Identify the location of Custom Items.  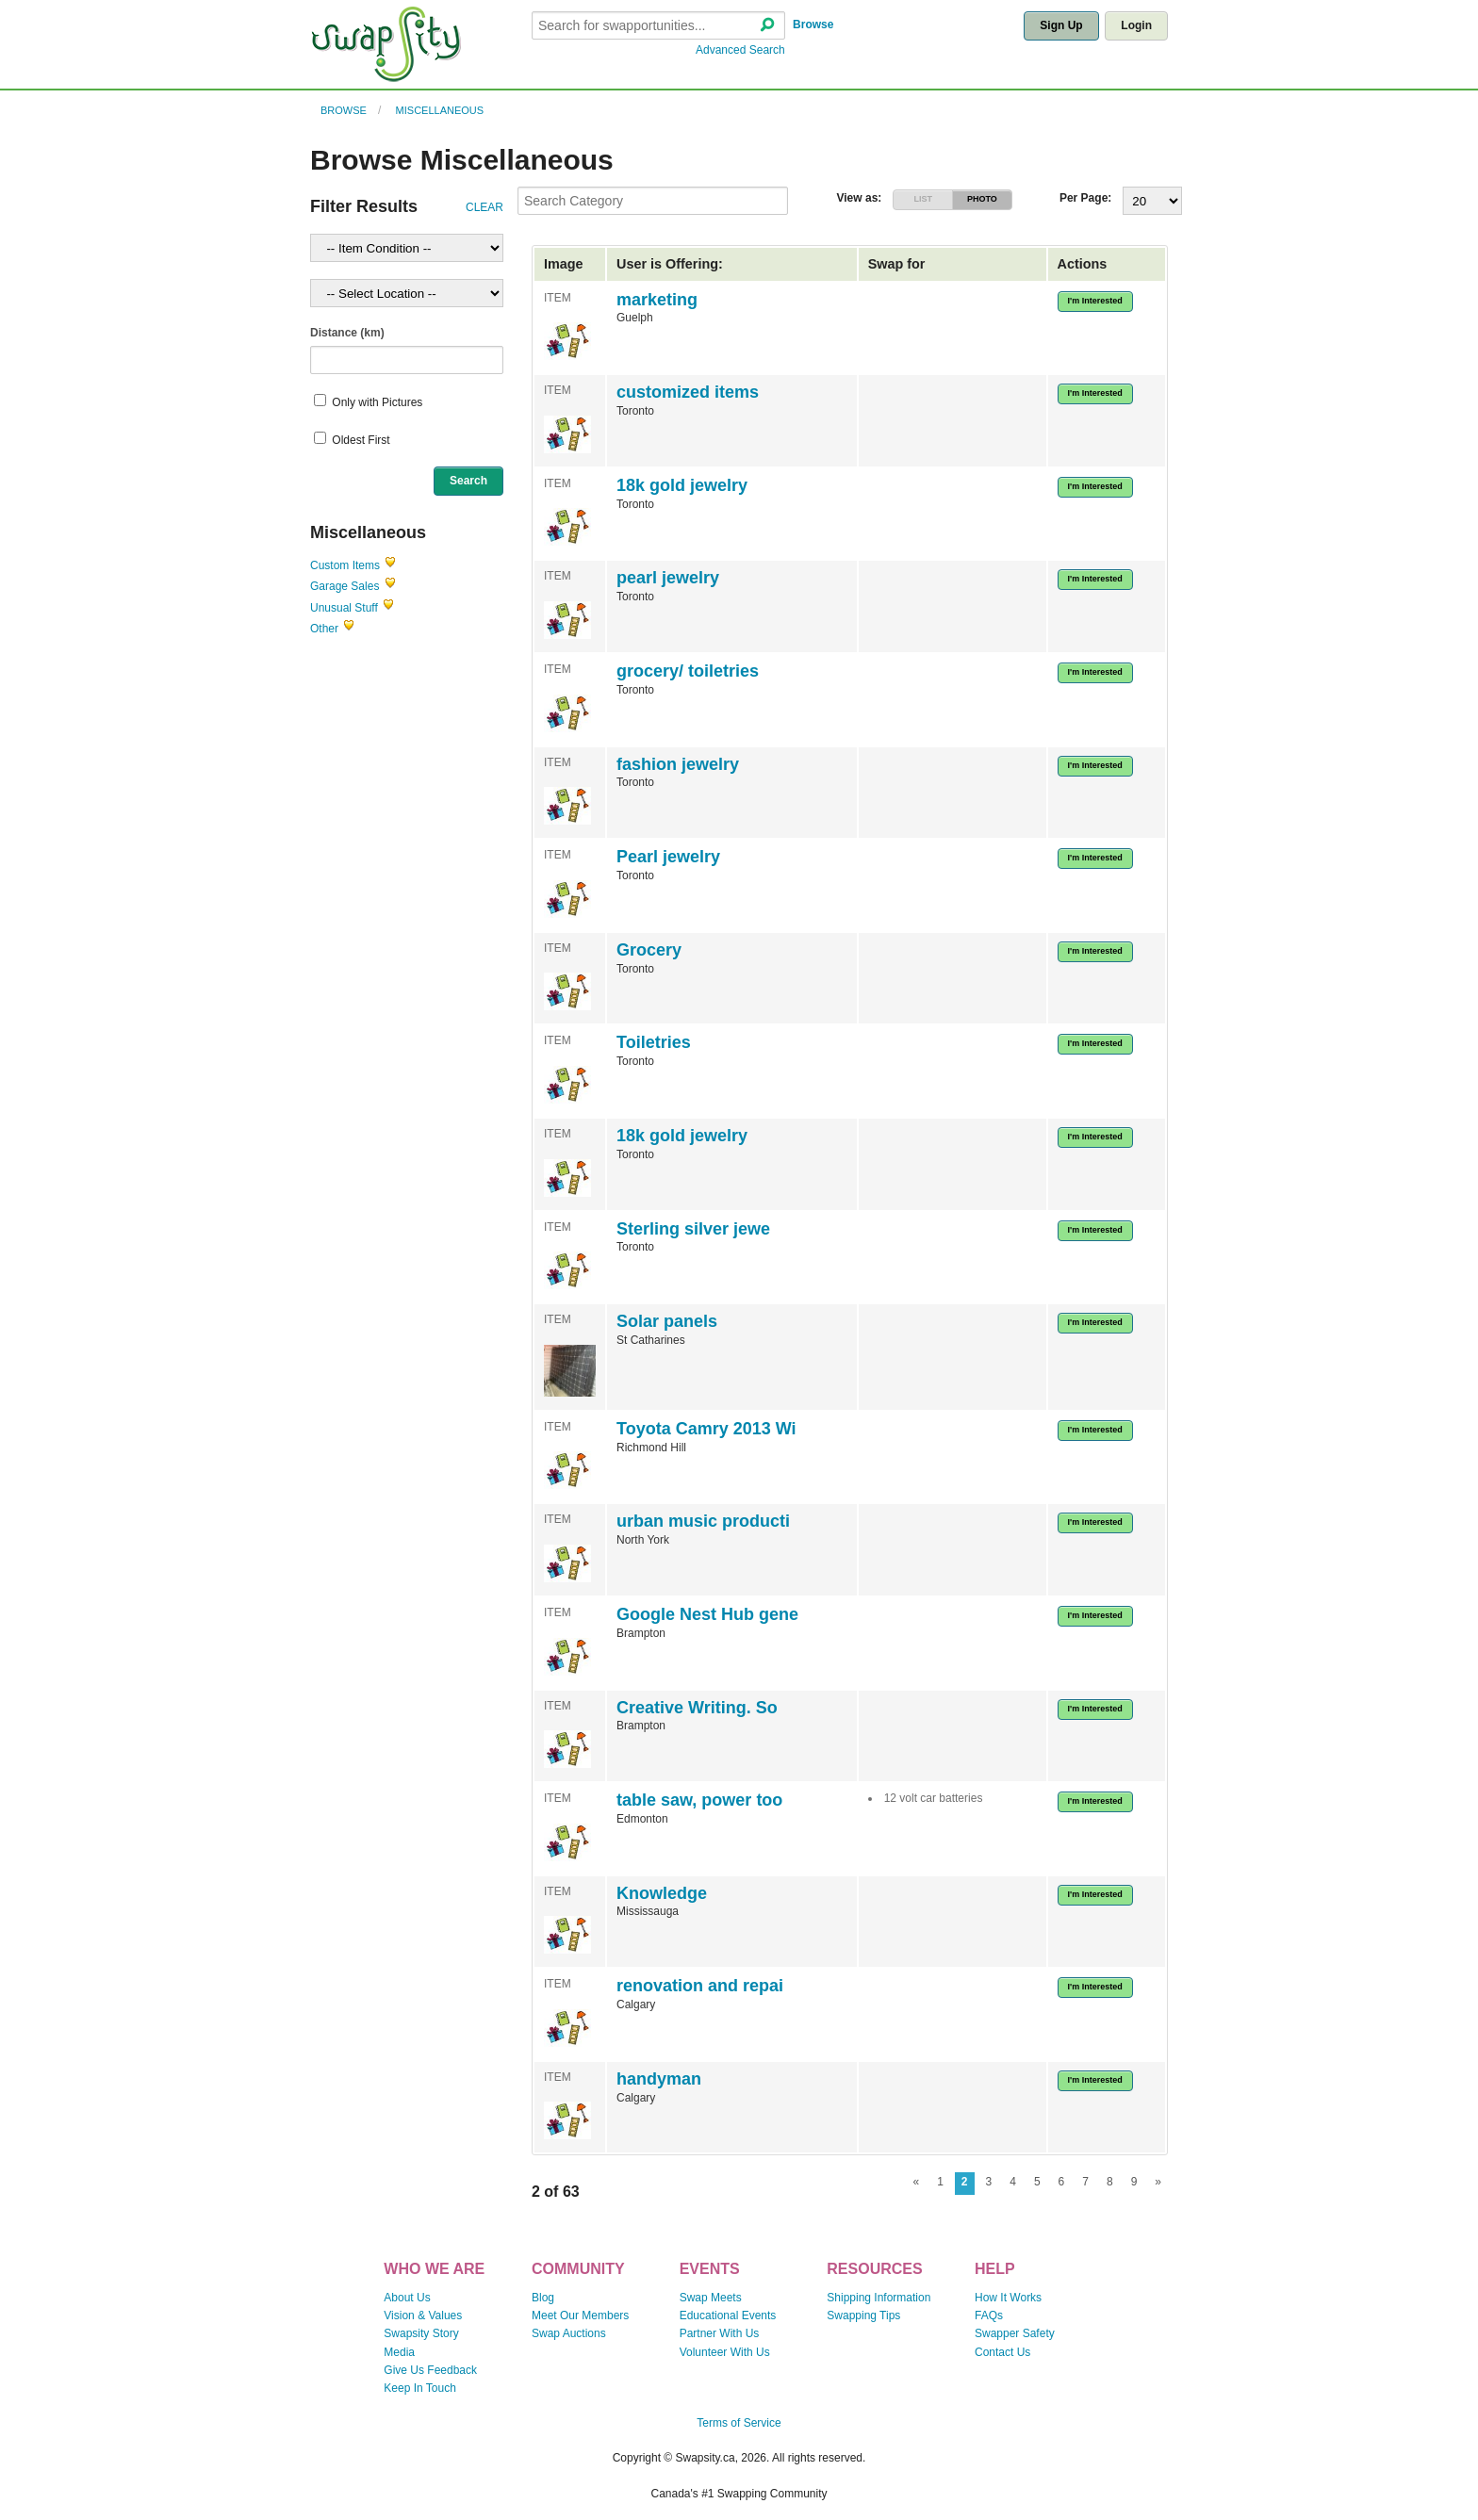
(345, 565).